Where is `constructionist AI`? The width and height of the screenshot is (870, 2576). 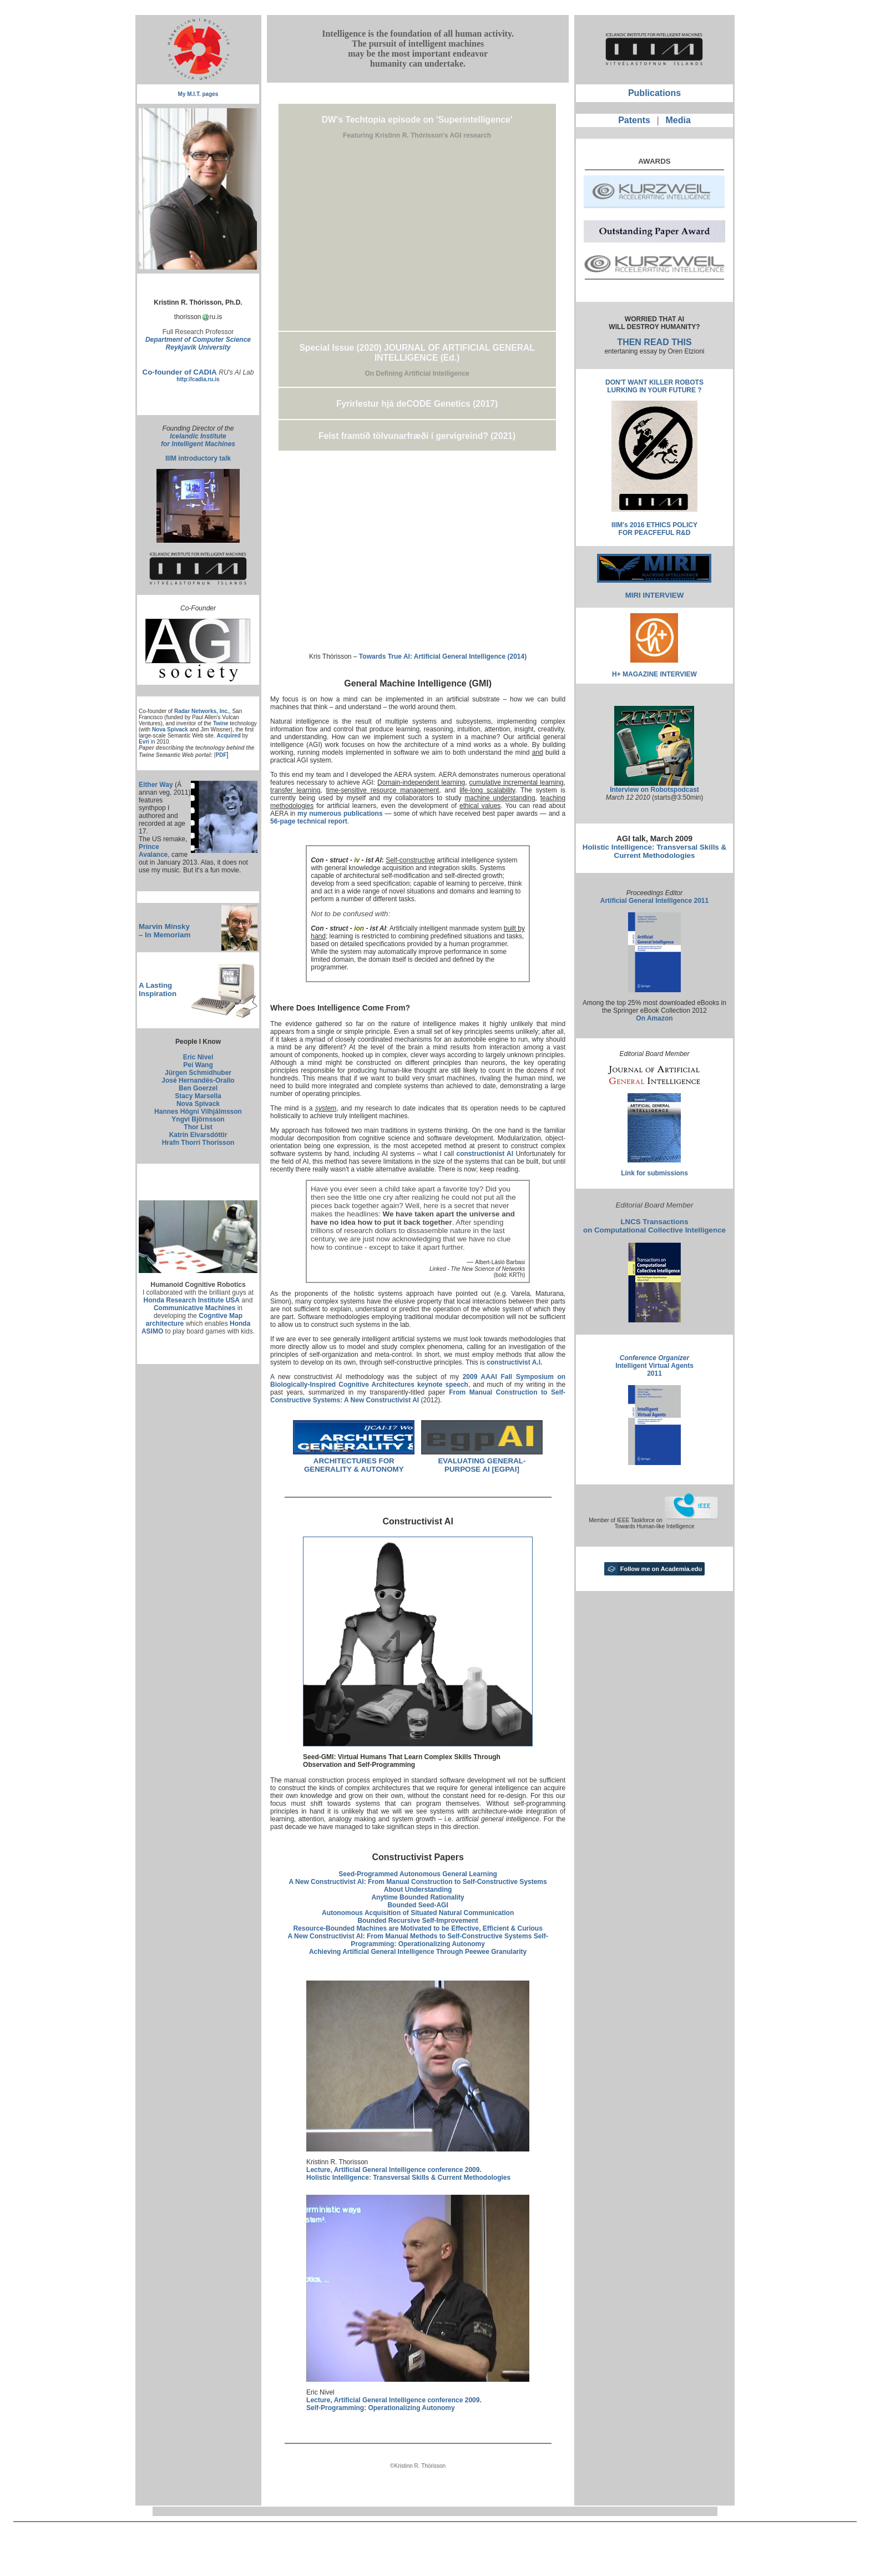
constructionist AI is located at coordinates (484, 1154).